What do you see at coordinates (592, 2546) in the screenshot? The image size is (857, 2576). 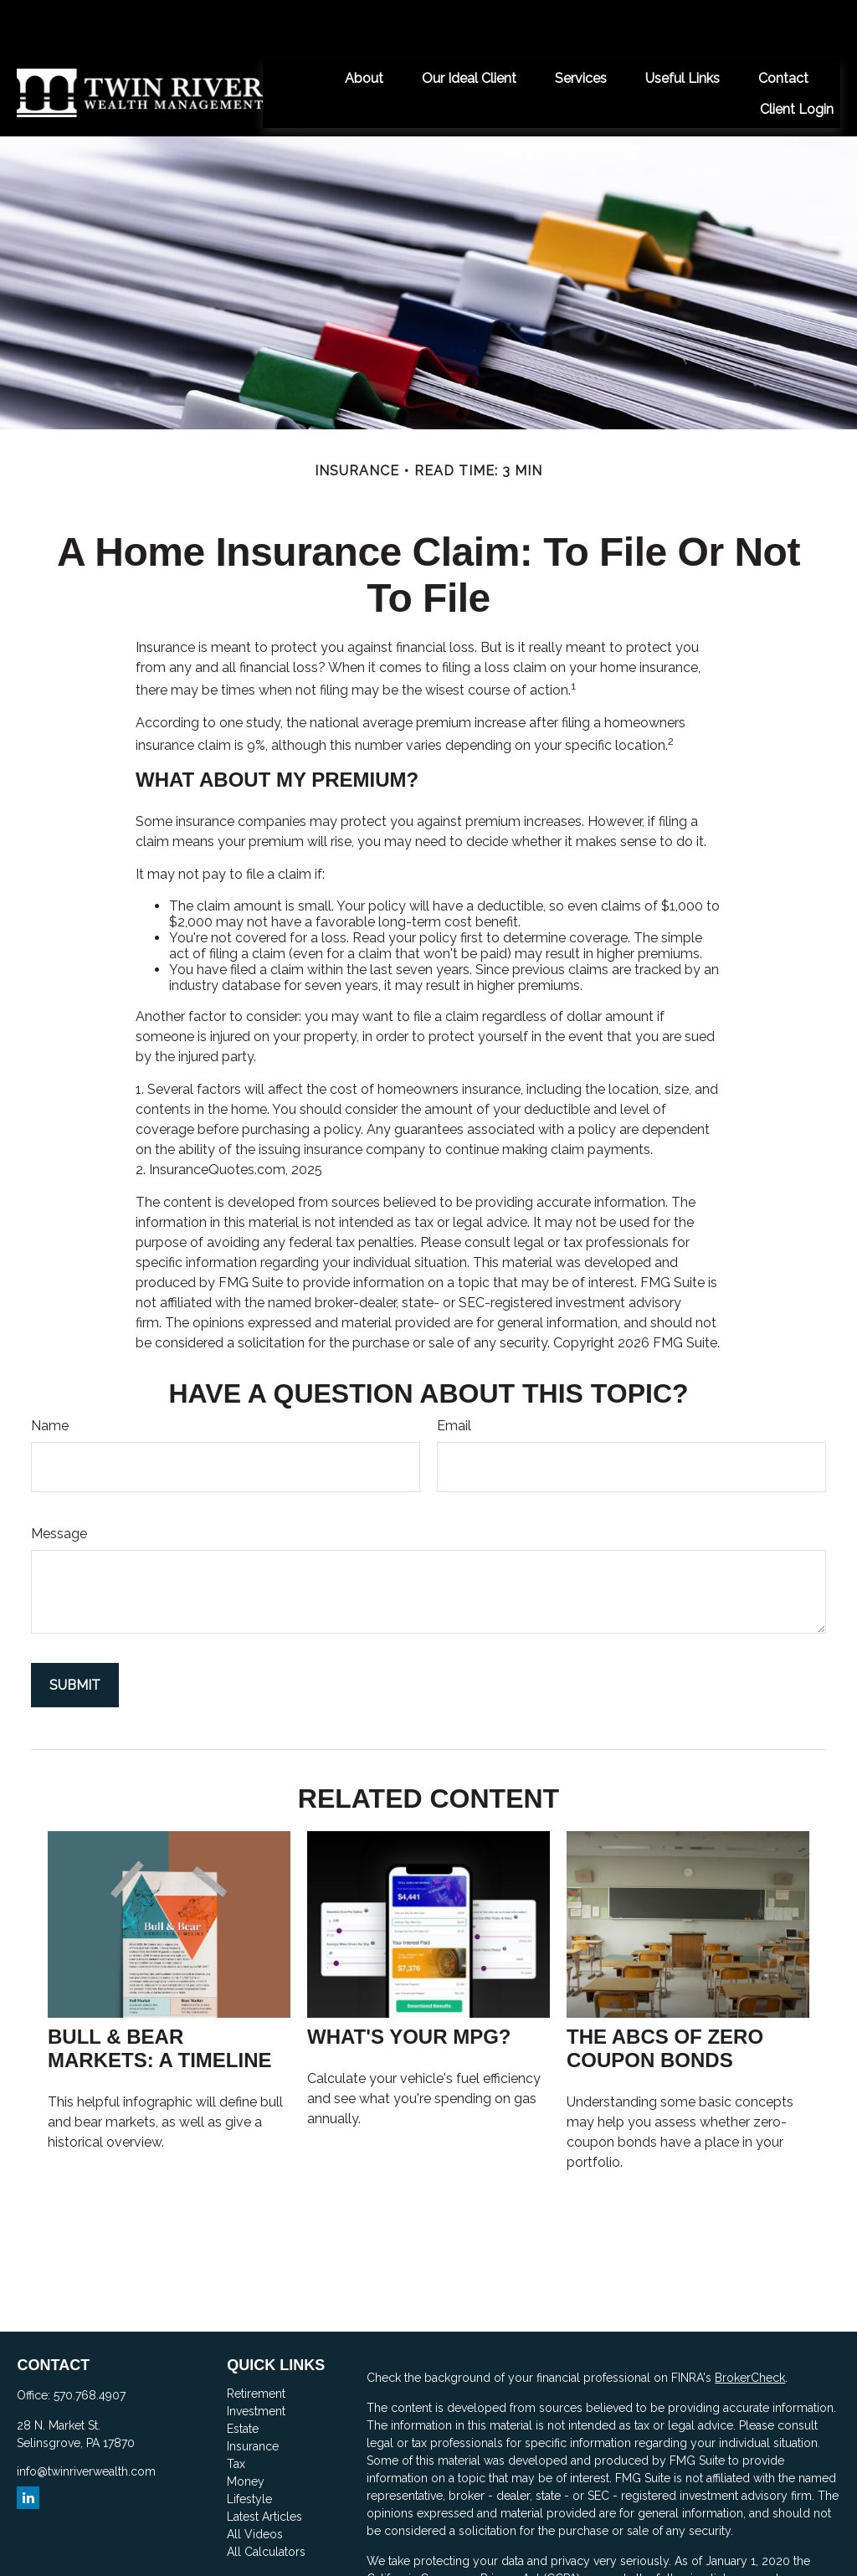 I see `Do not sell my personal information` at bounding box center [592, 2546].